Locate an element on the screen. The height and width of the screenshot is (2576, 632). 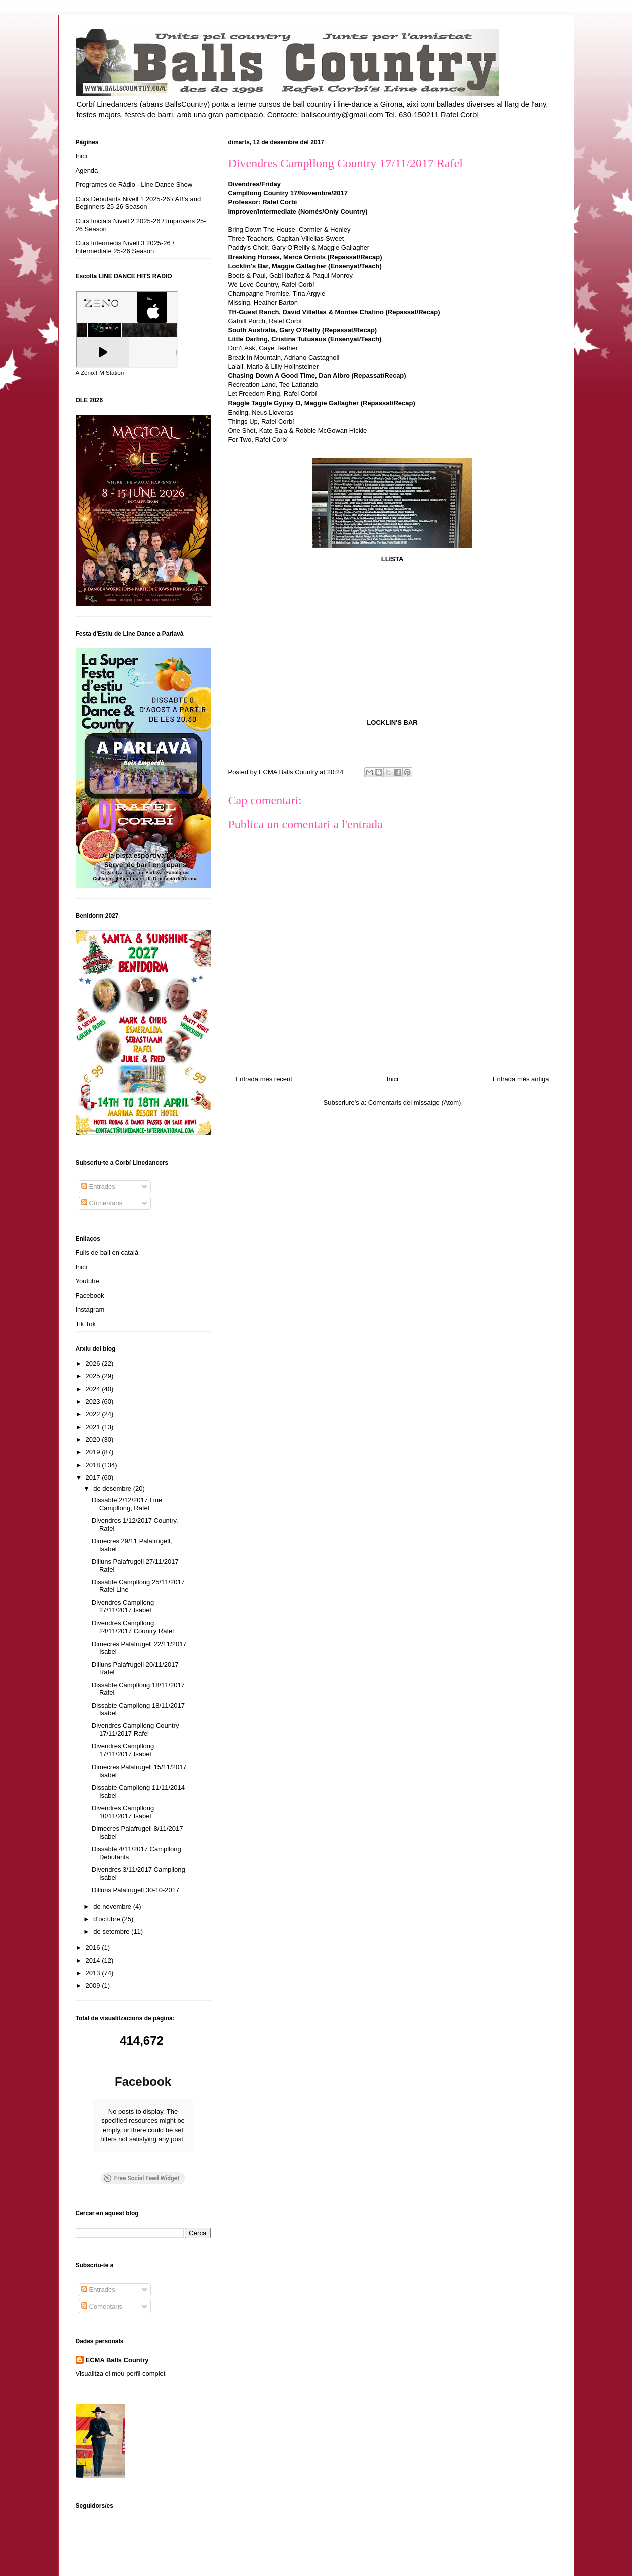
Dilluns Palafrugell 30-10-2017 is located at coordinates (135, 1890).